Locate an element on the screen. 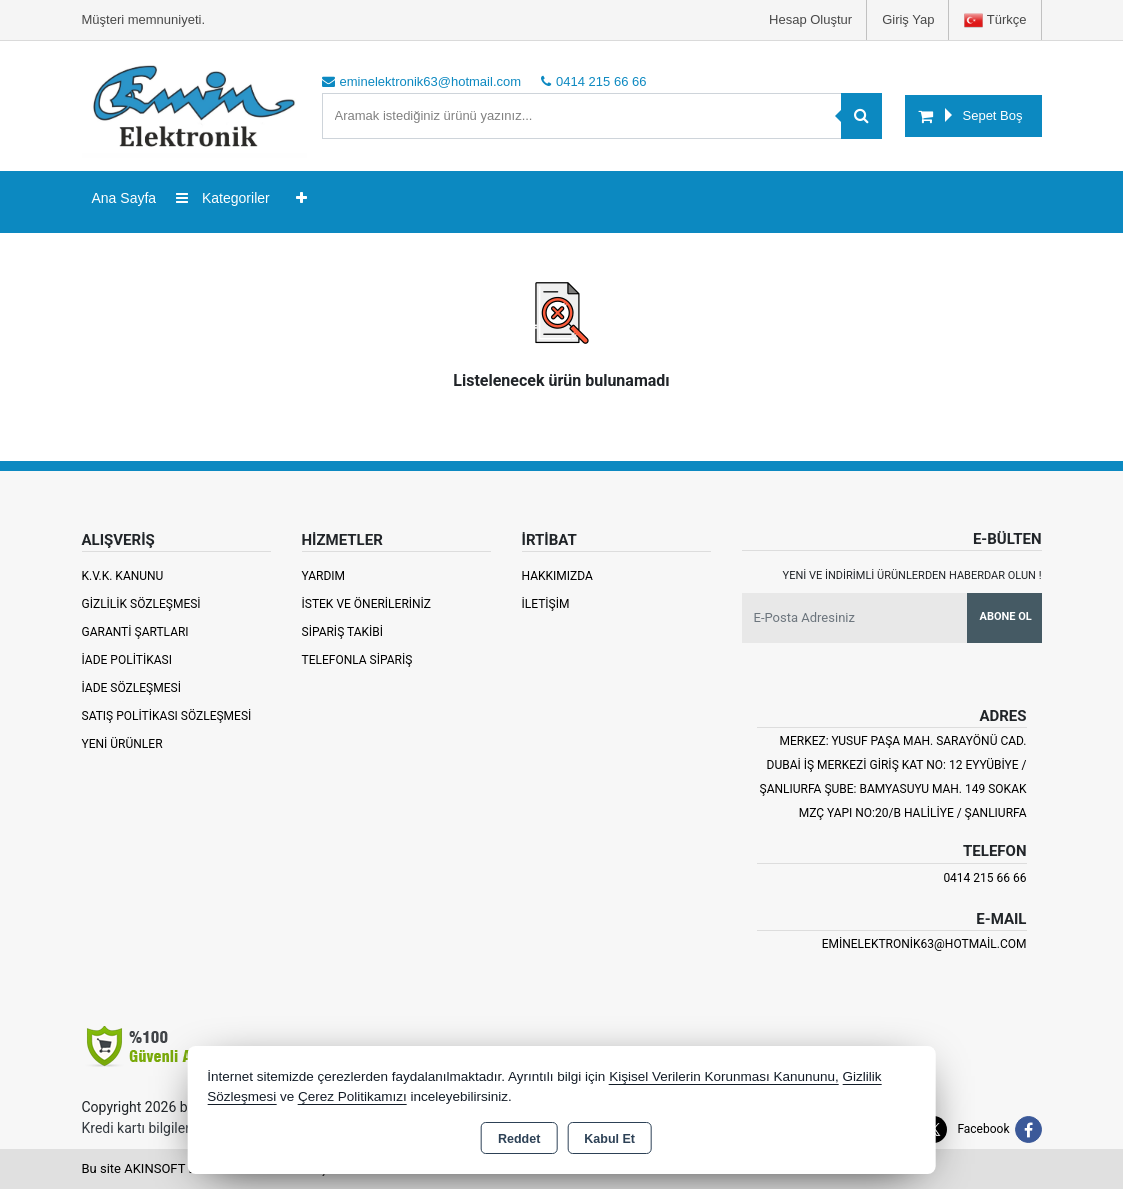 The image size is (1123, 1189). eminelektronik63@hotmail.com is located at coordinates (924, 944).